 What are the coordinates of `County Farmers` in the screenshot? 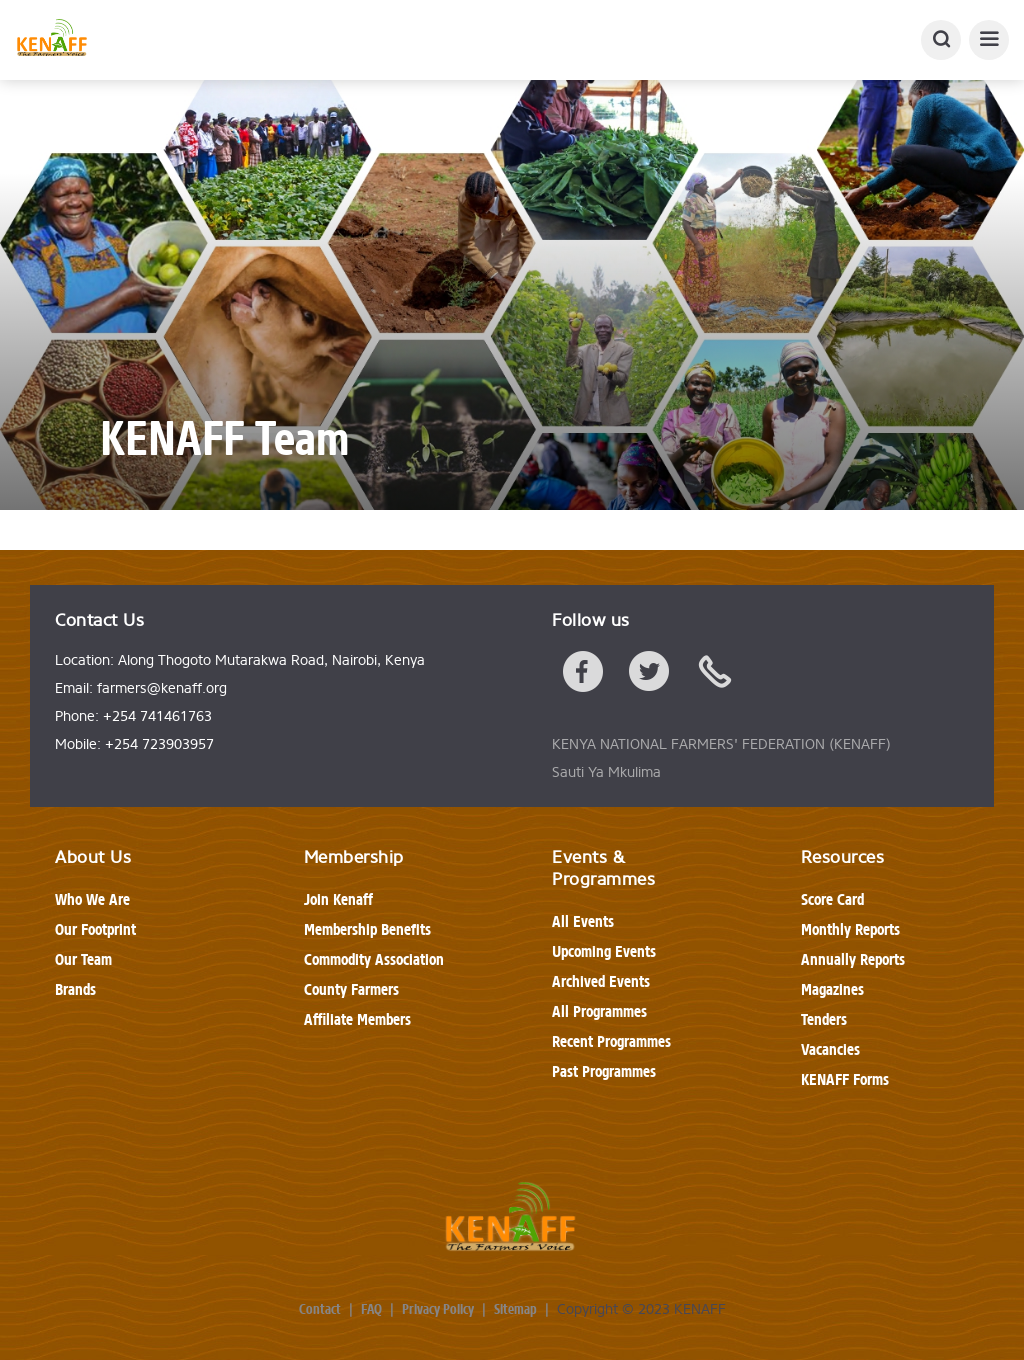 It's located at (351, 989).